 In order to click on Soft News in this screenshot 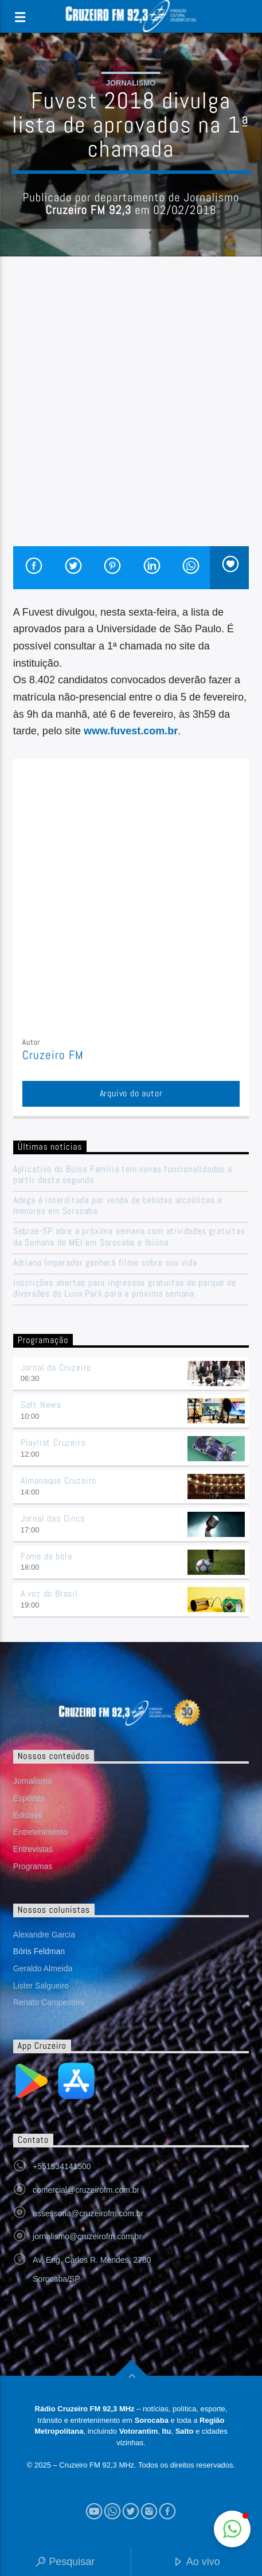, I will do `click(41, 1405)`.